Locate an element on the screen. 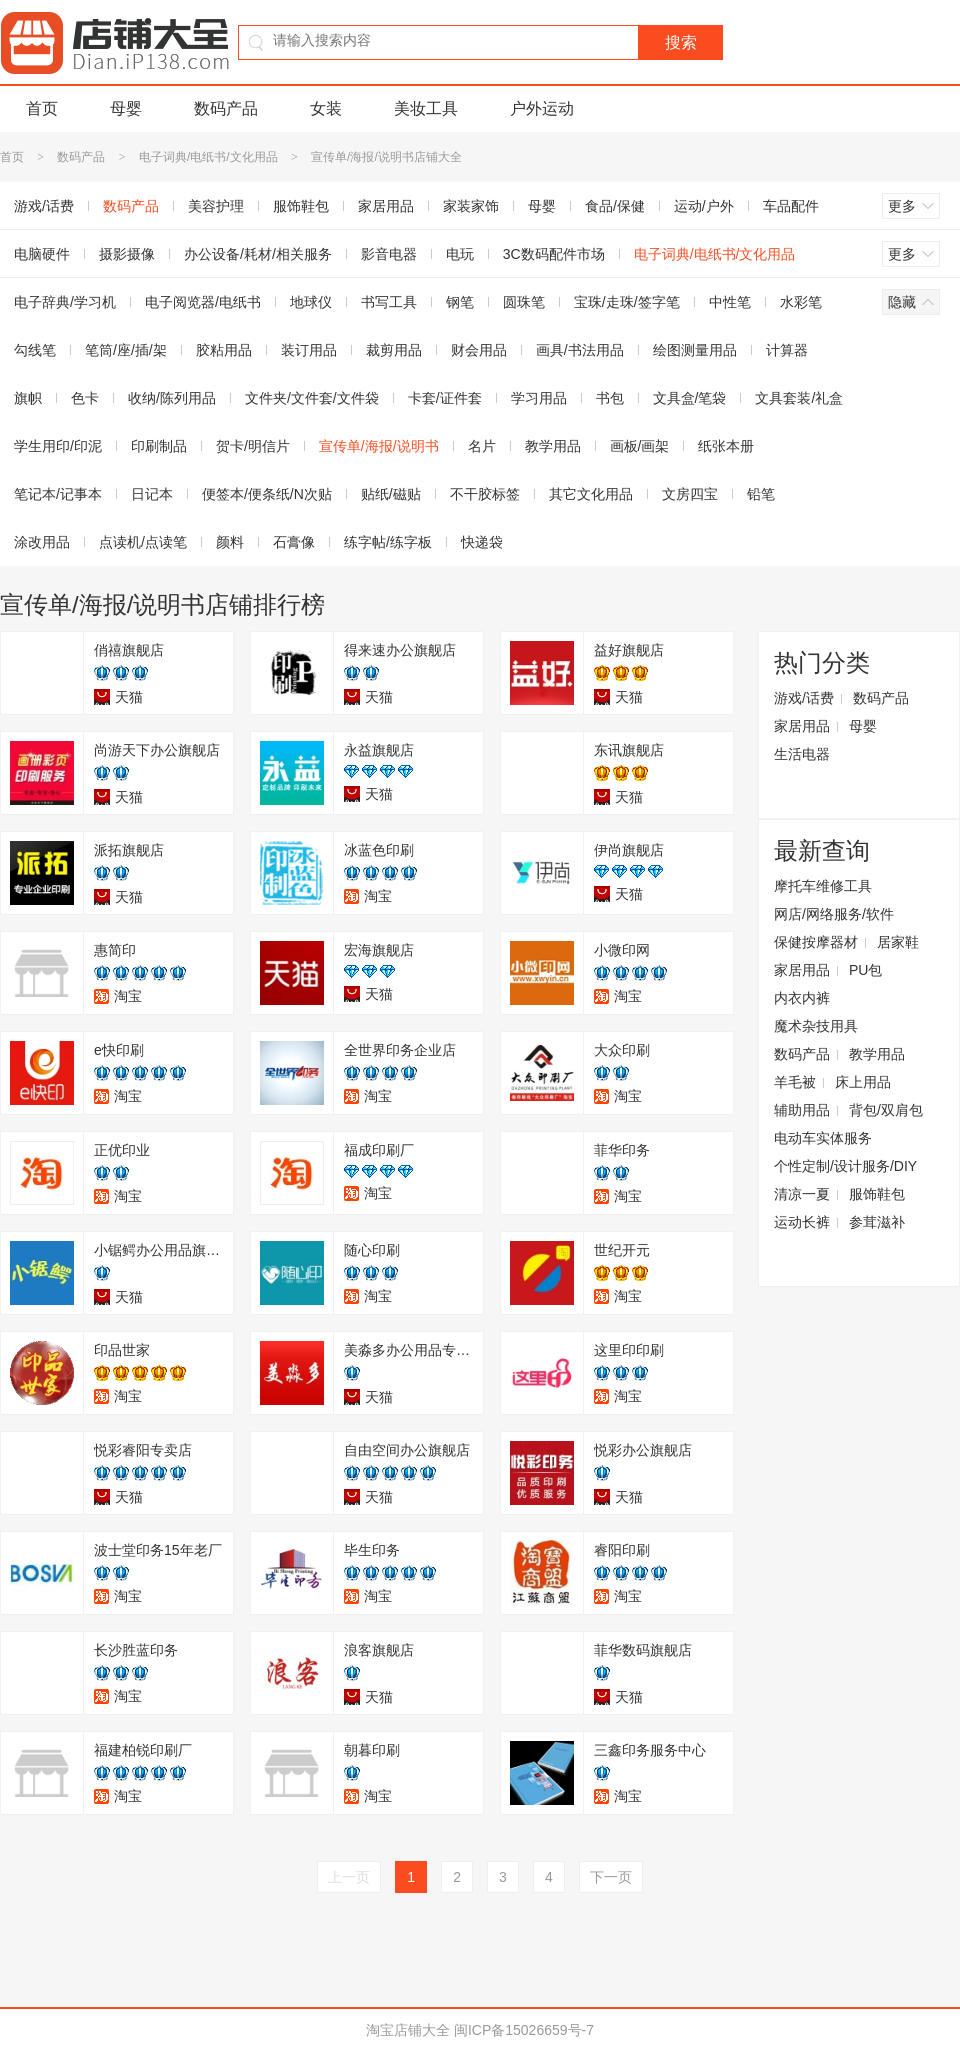 Image resolution: width=960 pixels, height=2058 pixels. 快递袋 is located at coordinates (482, 542).